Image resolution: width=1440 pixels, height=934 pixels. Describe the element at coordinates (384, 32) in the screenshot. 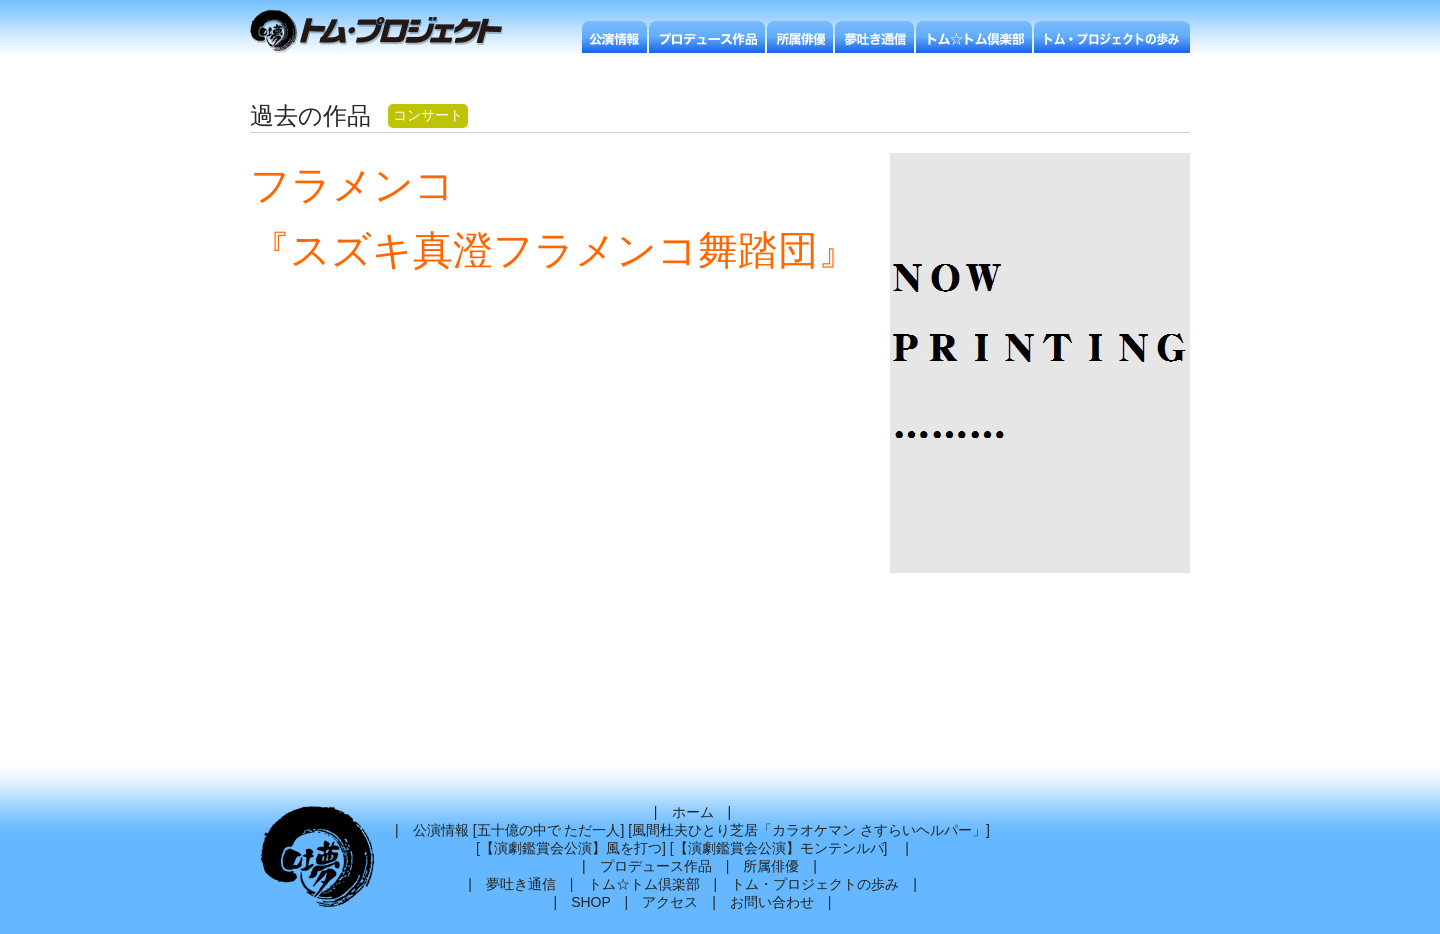

I see `トムプロジェクト` at that location.